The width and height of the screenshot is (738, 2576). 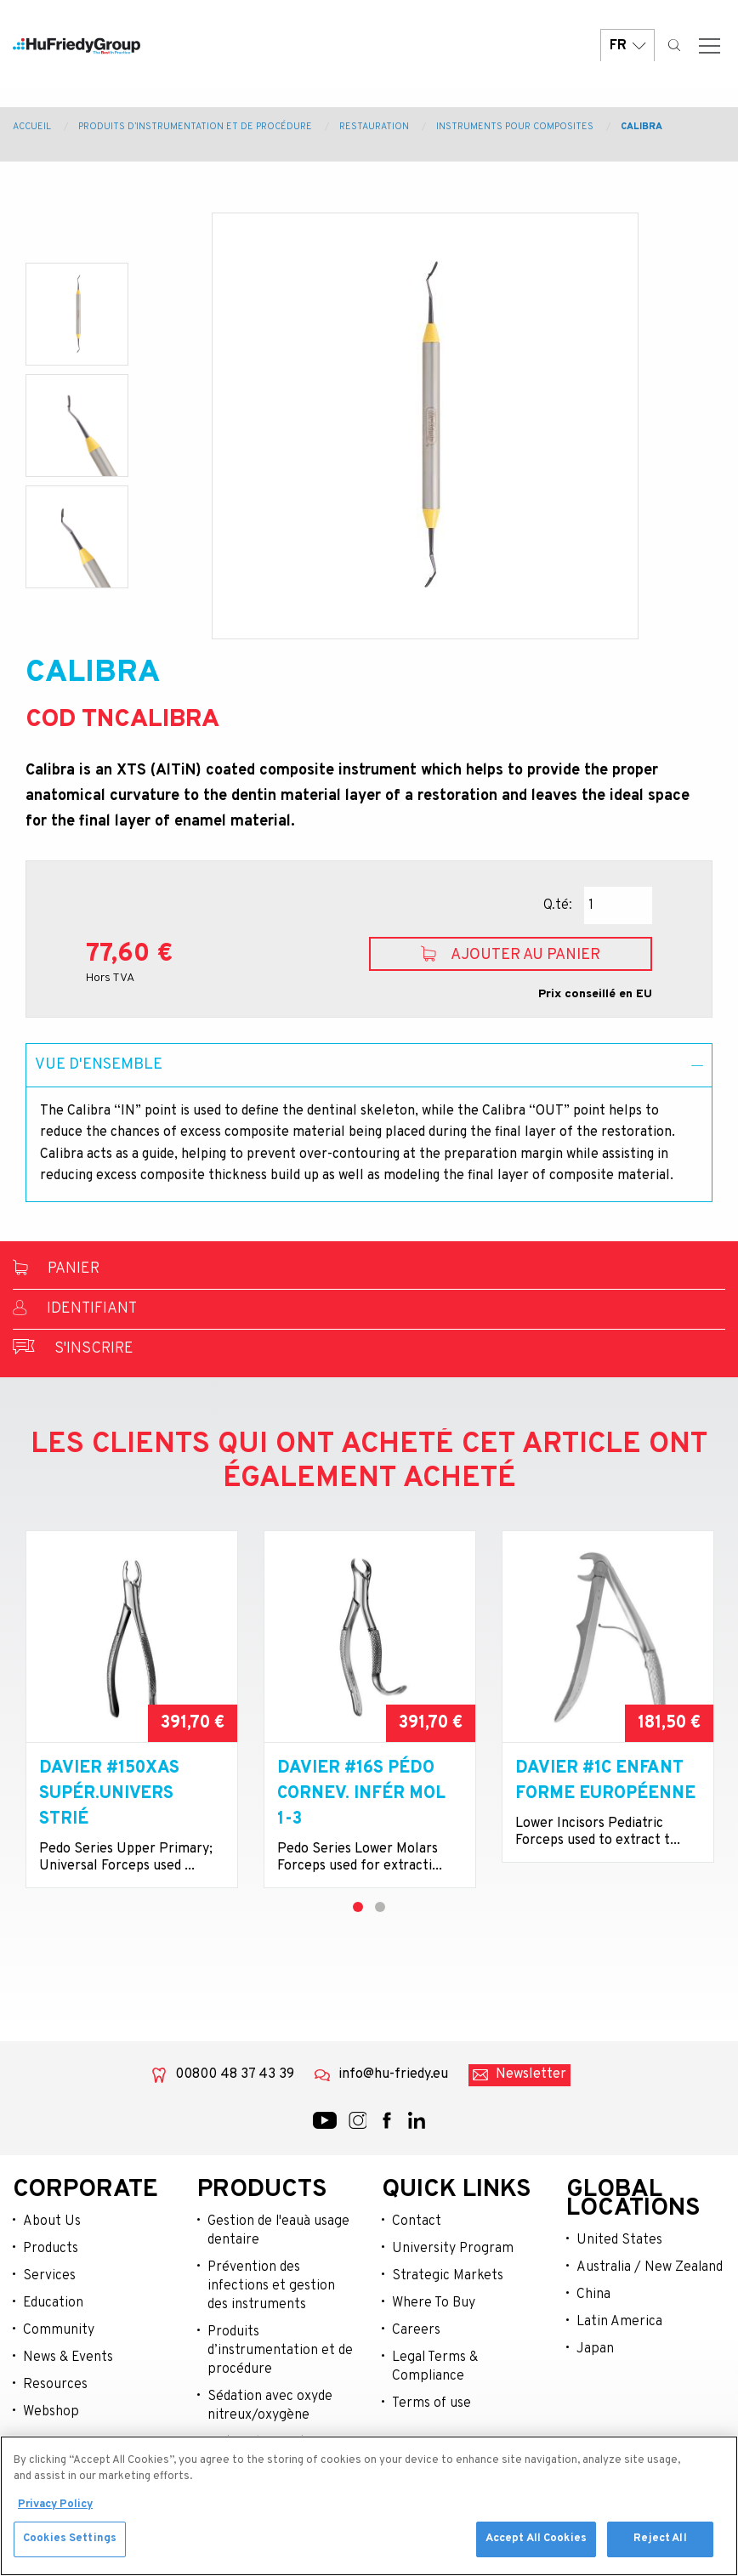 I want to click on Webshop, so click(x=51, y=2411).